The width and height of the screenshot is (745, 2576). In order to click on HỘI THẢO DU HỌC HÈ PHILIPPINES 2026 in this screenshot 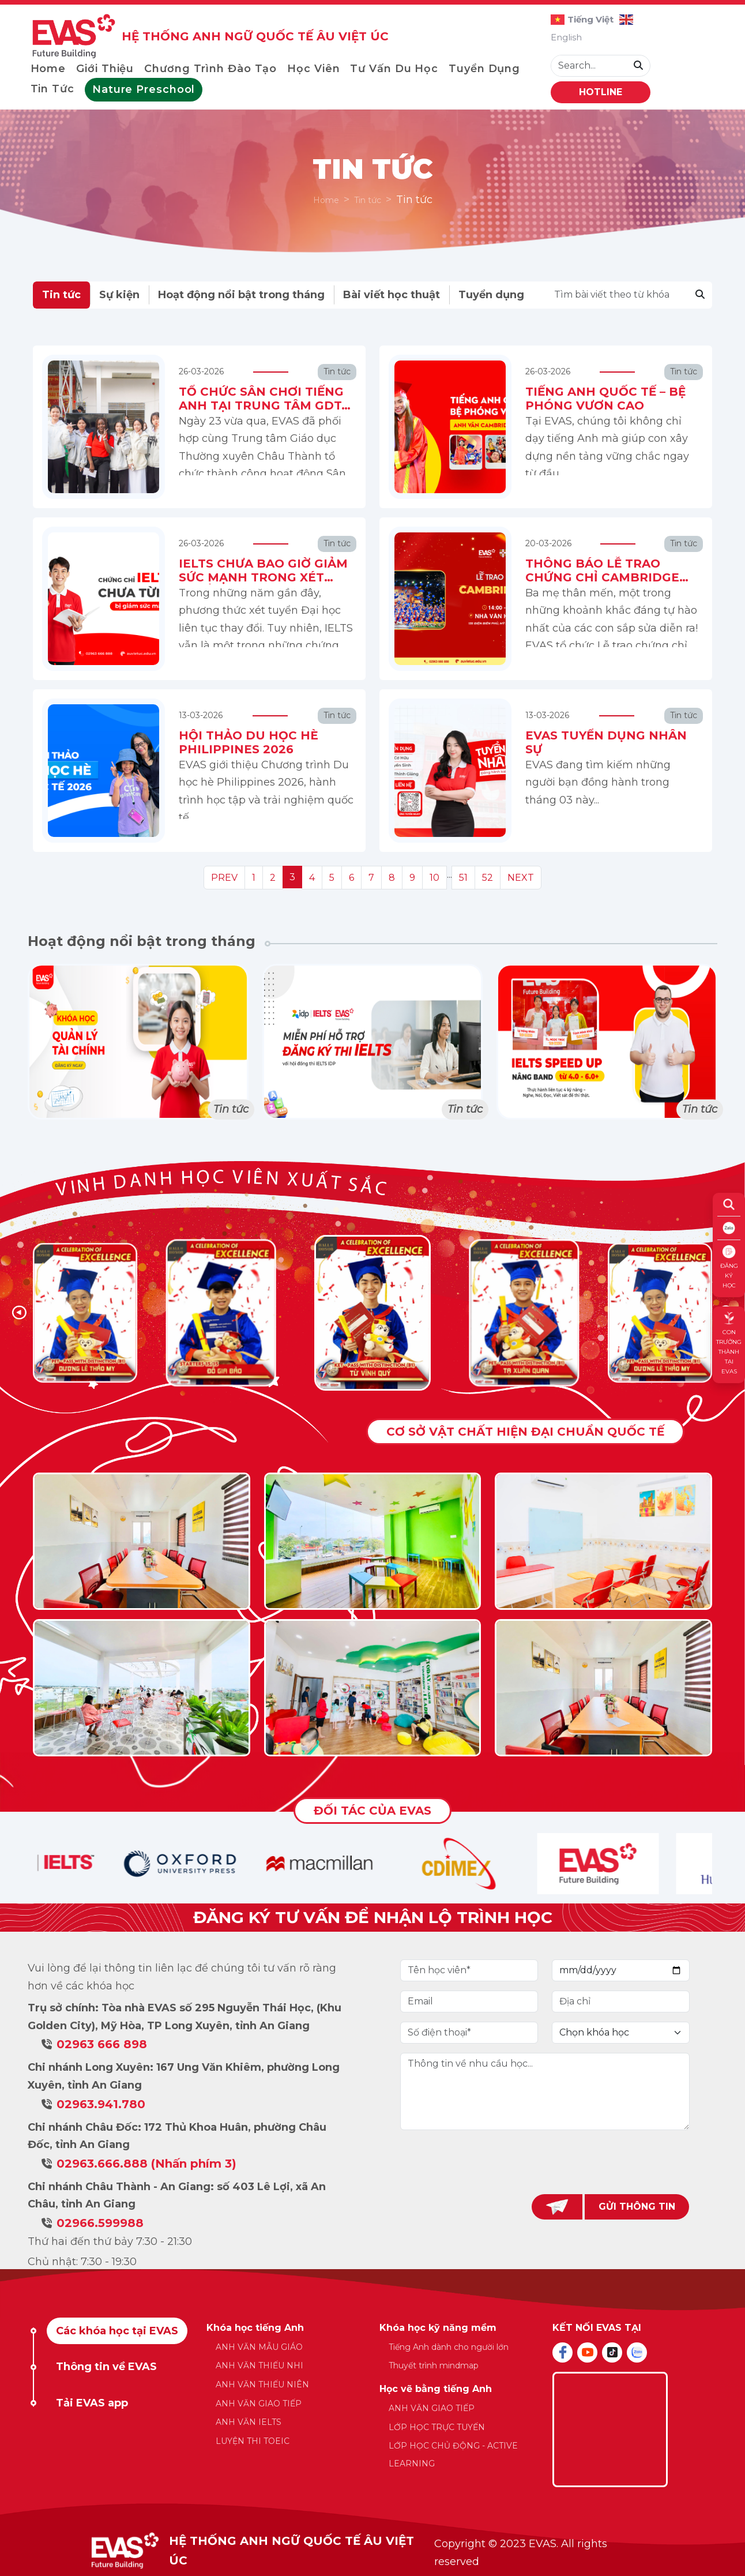, I will do `click(248, 742)`.